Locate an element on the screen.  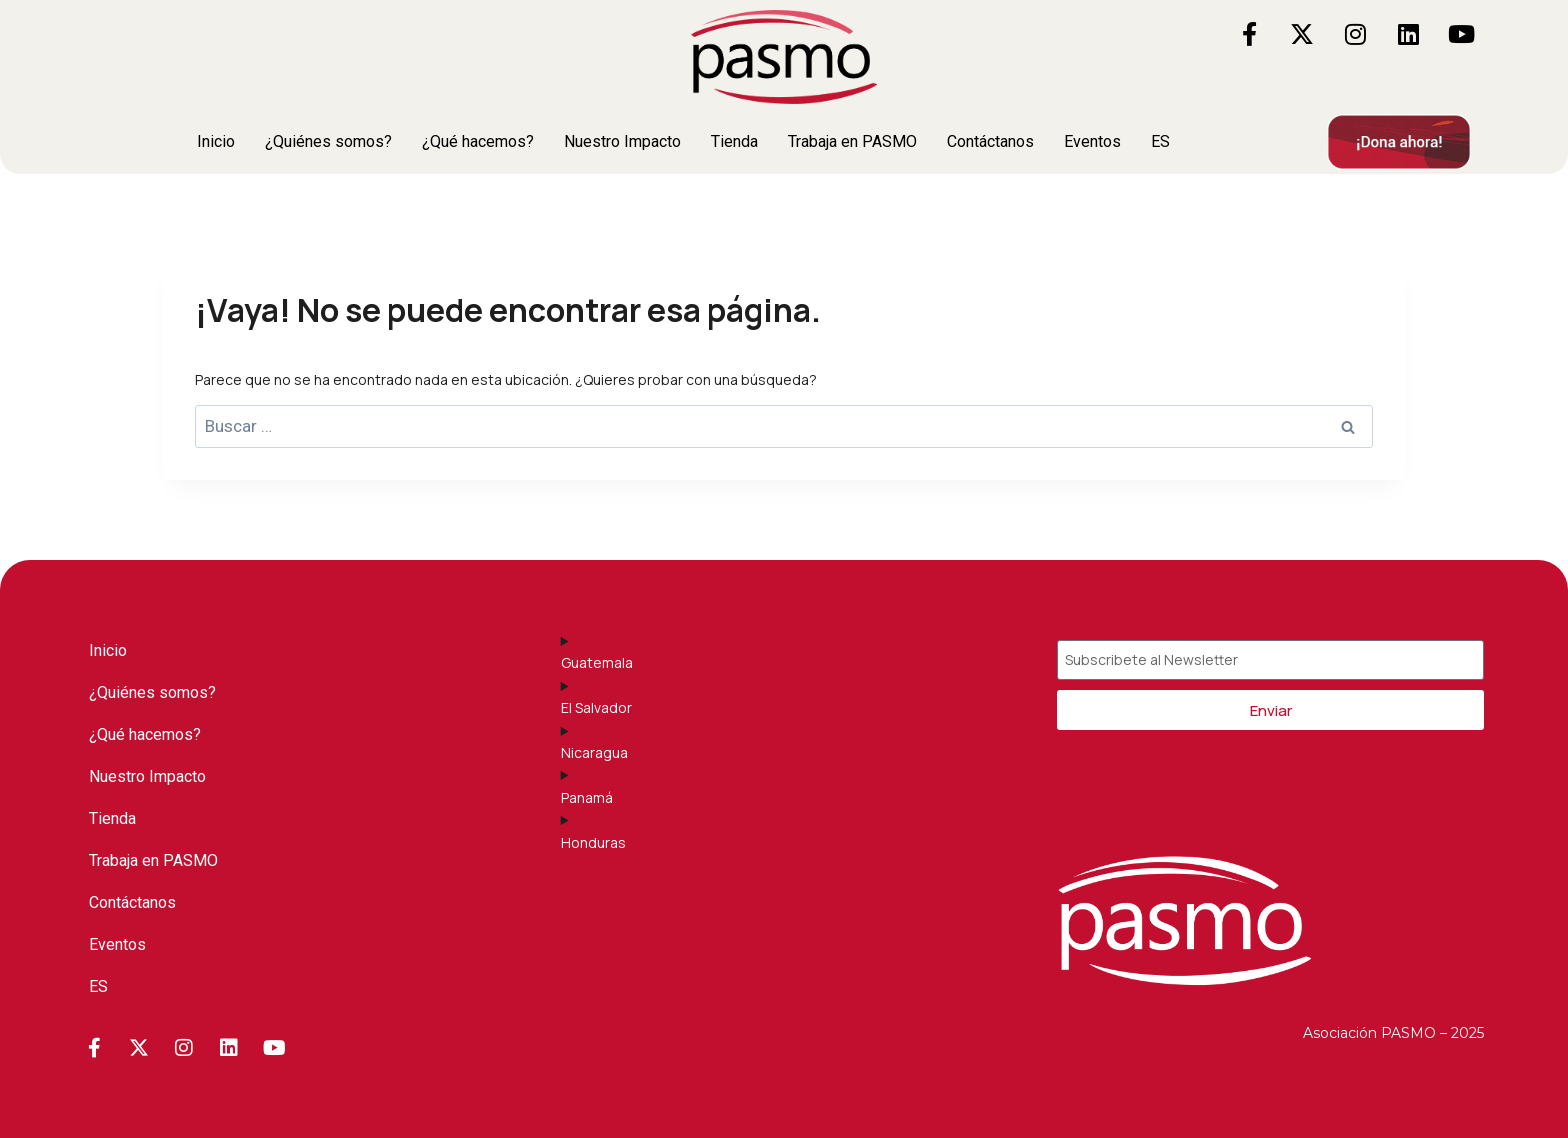
¿Quiénes somos? is located at coordinates (328, 141).